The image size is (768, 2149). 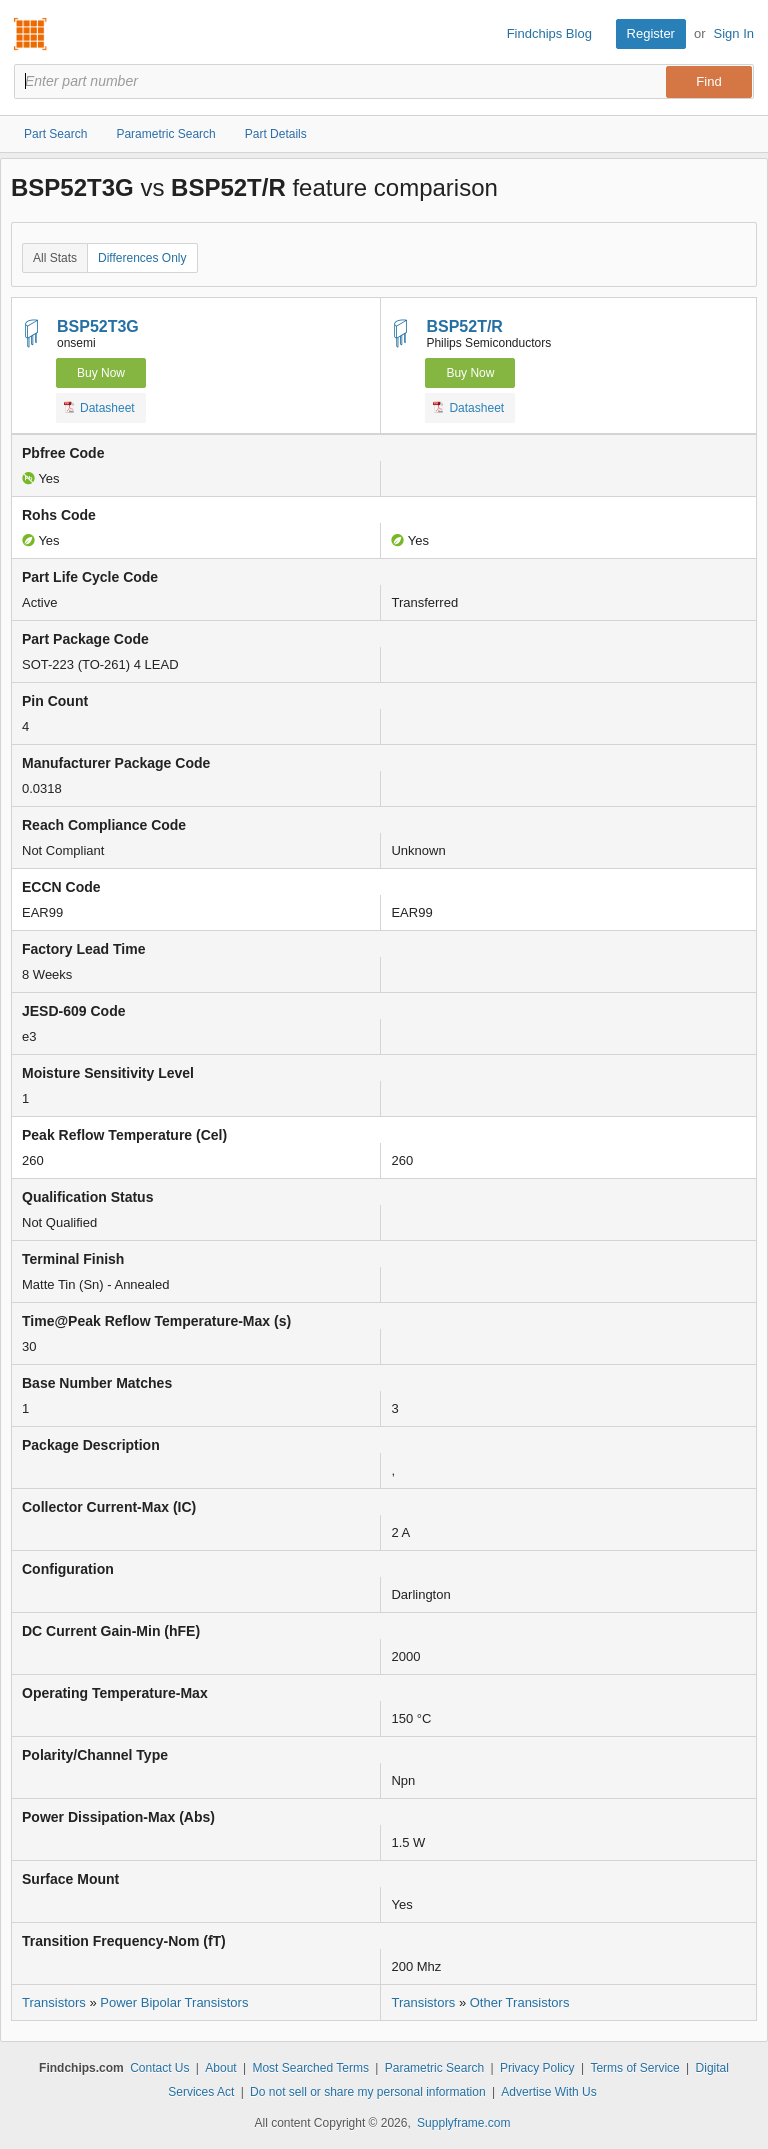 I want to click on Findchips Blog, so click(x=549, y=33).